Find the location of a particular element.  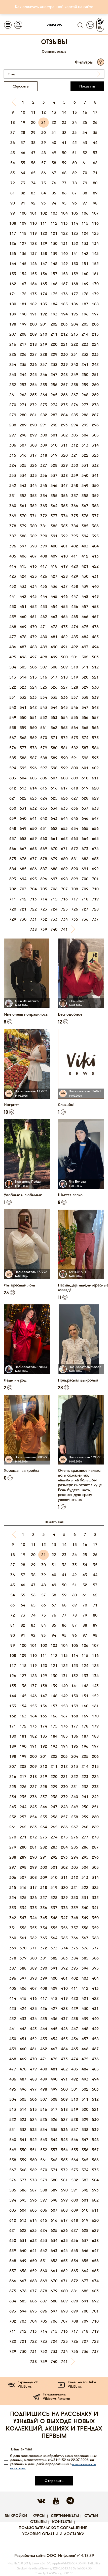

718 is located at coordinates (85, 899).